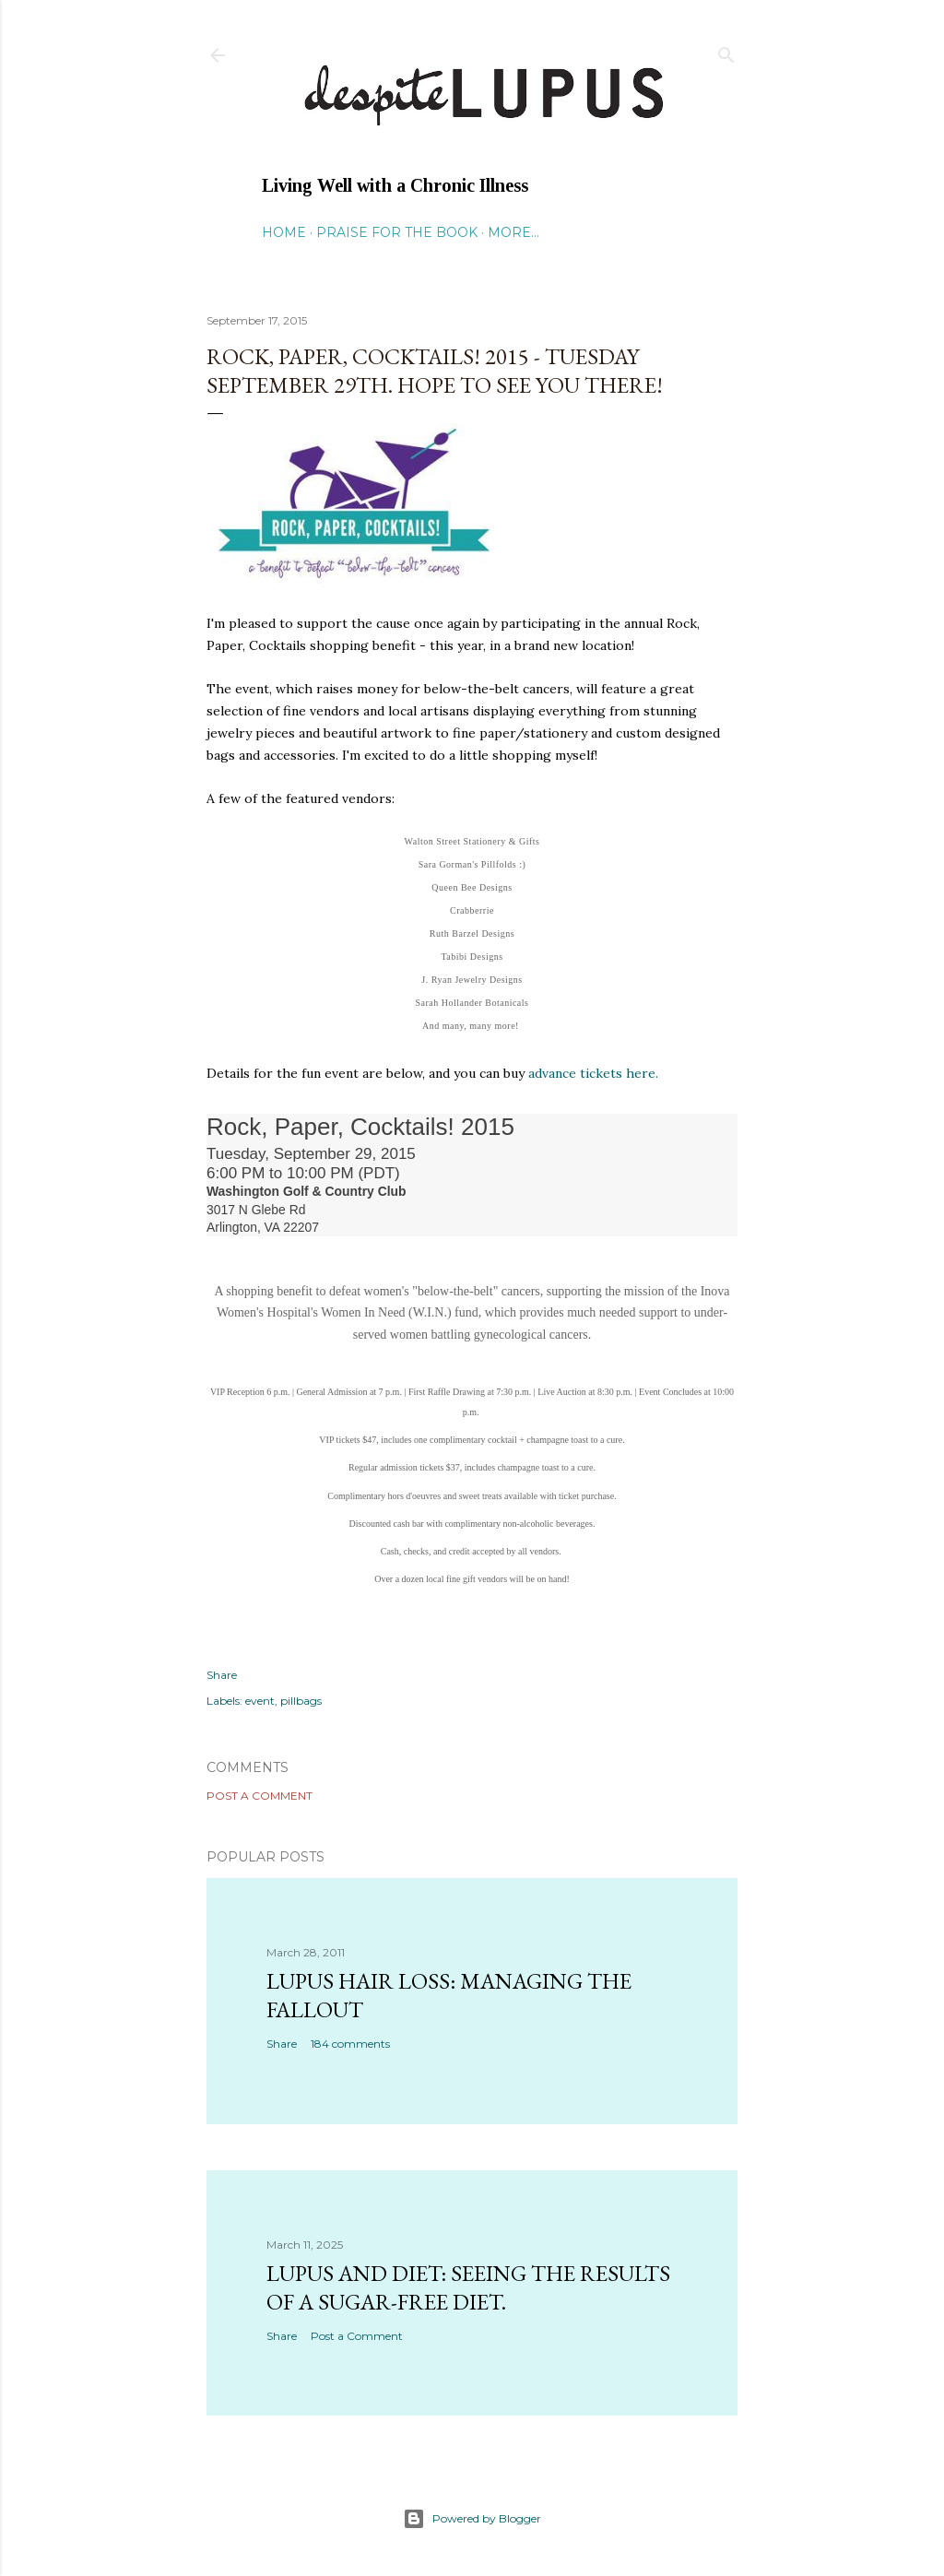 The image size is (944, 2576). Describe the element at coordinates (301, 1700) in the screenshot. I see `pillbags` at that location.